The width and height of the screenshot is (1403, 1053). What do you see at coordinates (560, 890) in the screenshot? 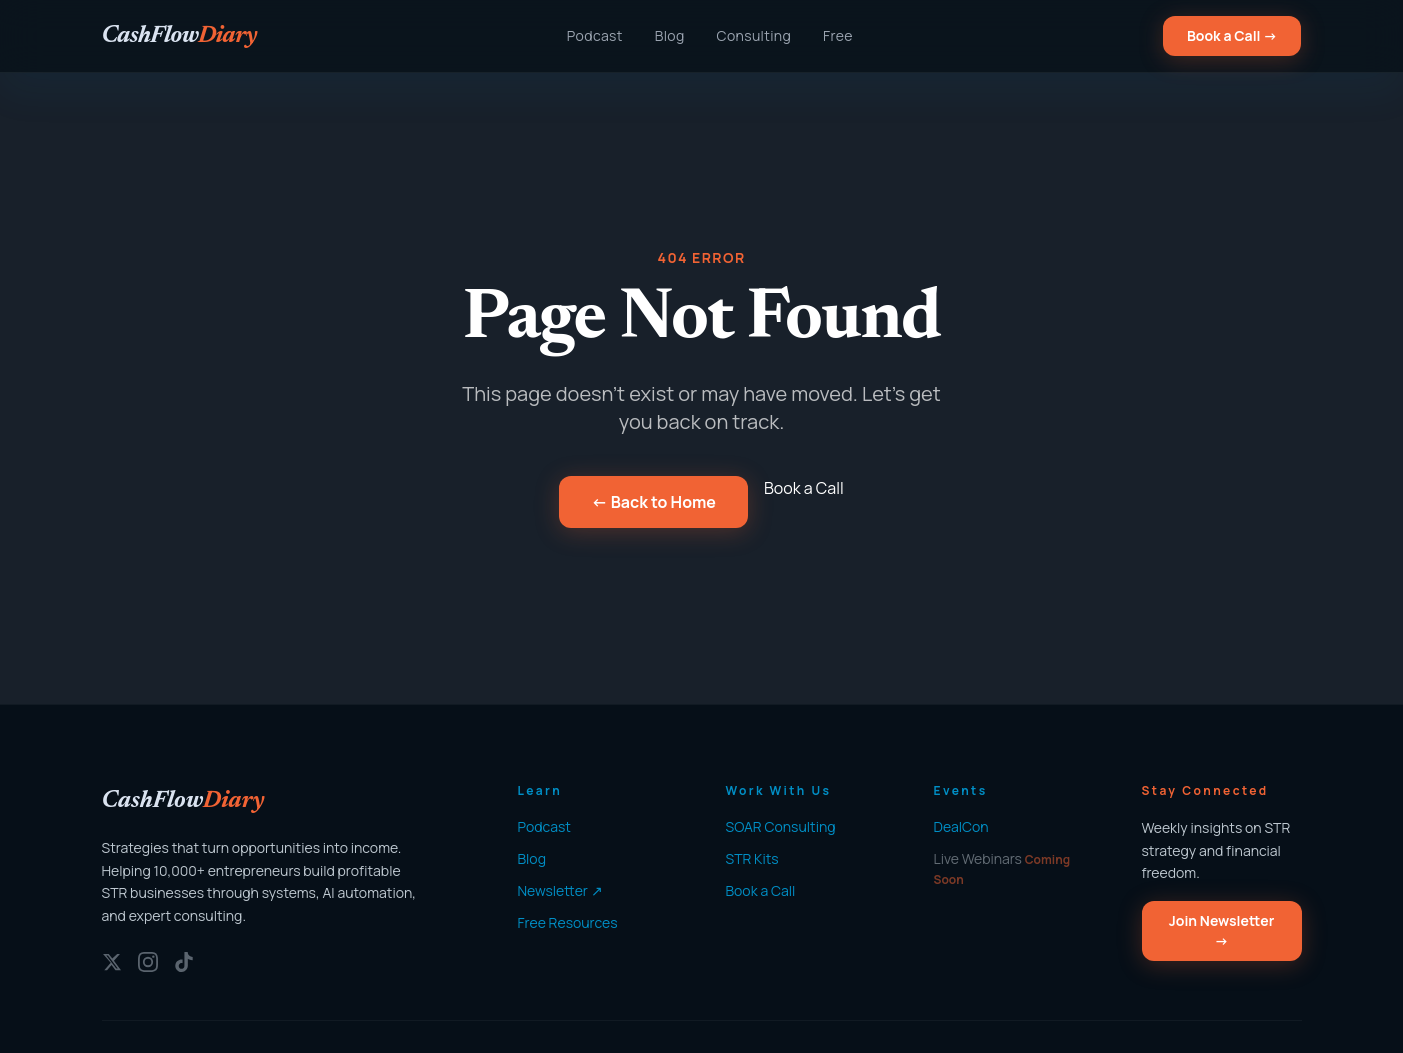
I see `Newsletter ↗` at bounding box center [560, 890].